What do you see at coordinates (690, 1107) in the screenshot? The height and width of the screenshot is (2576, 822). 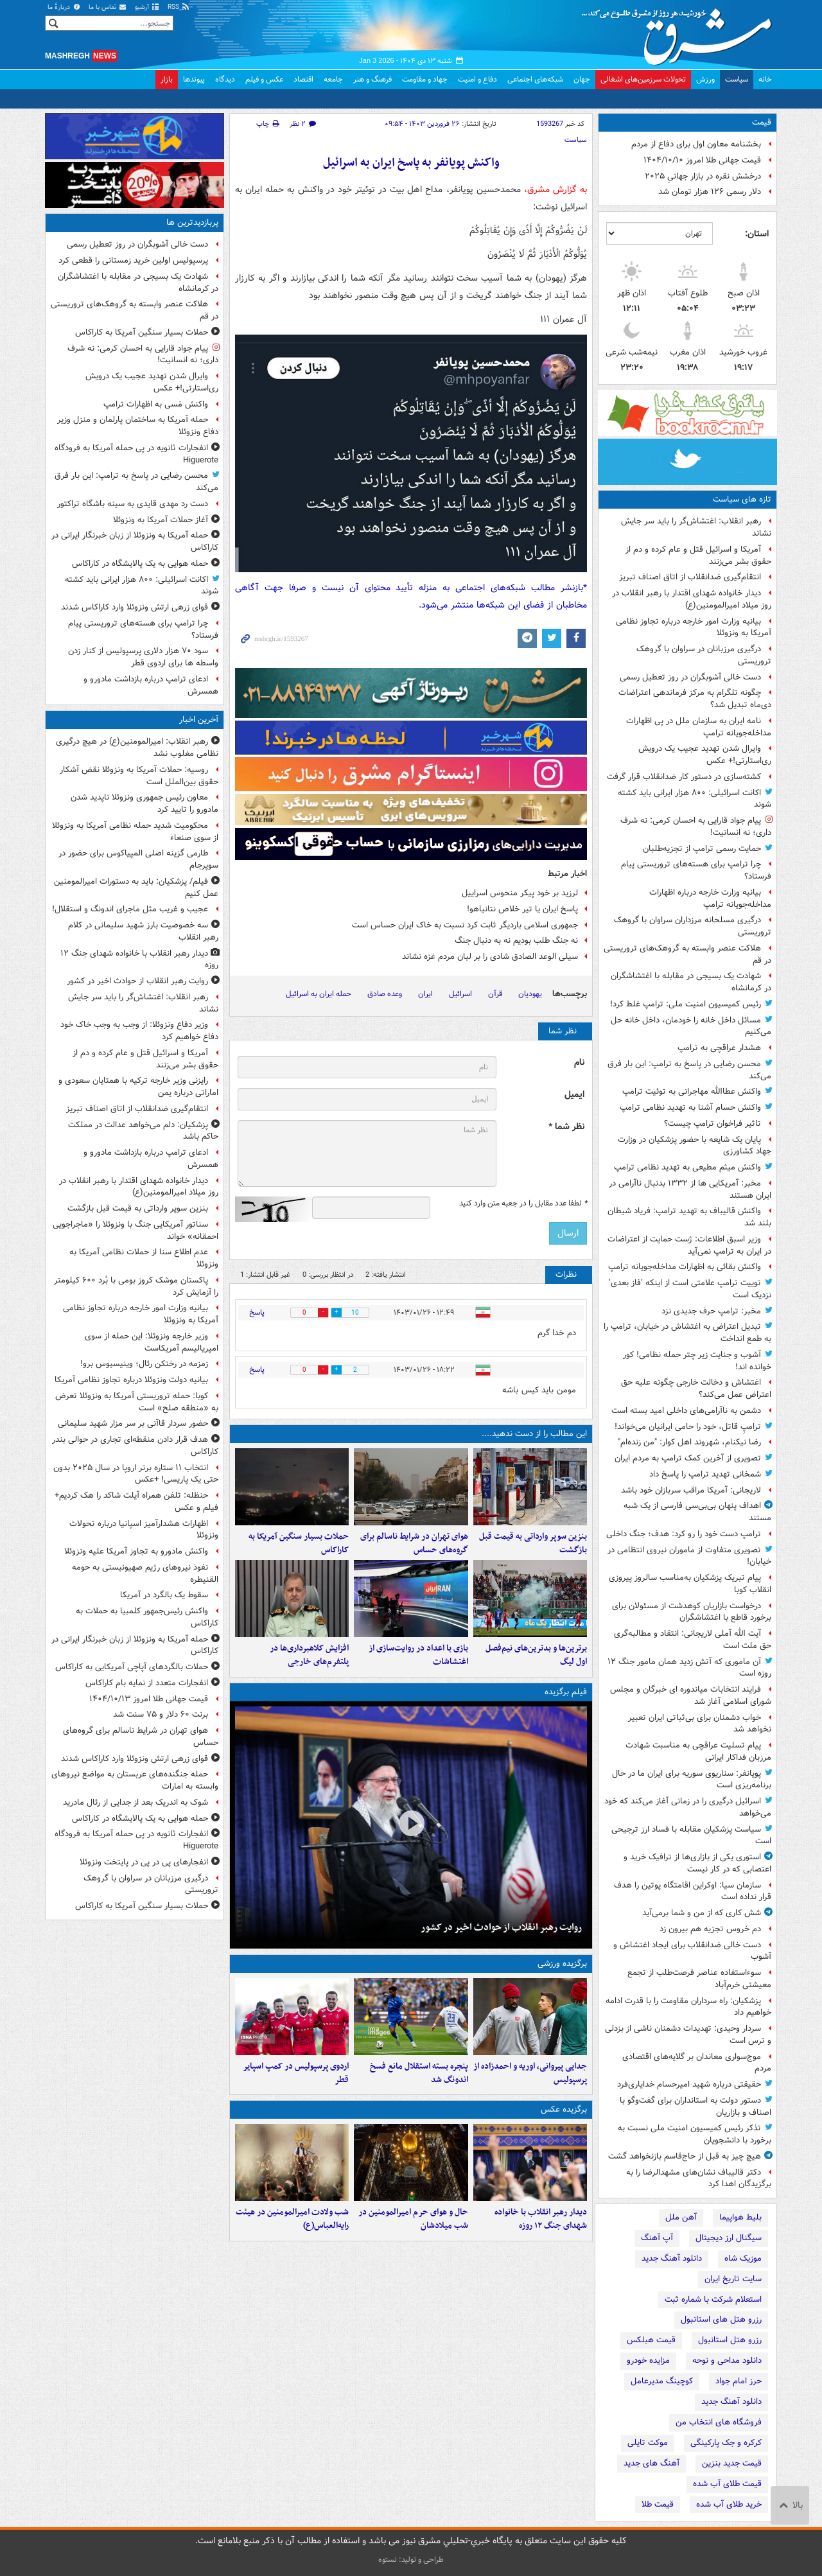 I see `واکنش حسام آشنا به تهدید نظامی ترامپ` at bounding box center [690, 1107].